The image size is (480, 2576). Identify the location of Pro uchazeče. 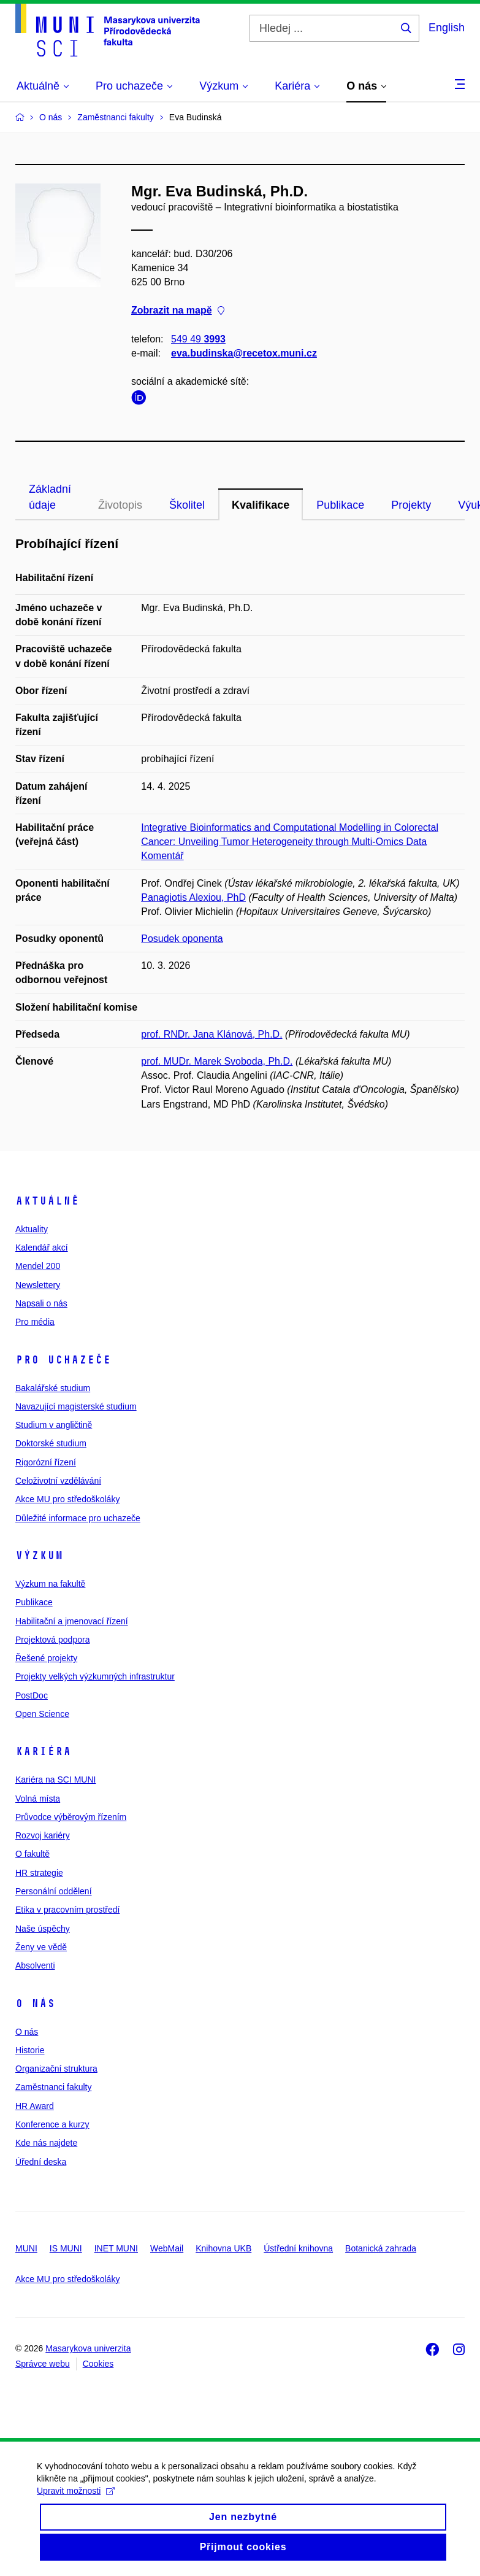
(63, 1360).